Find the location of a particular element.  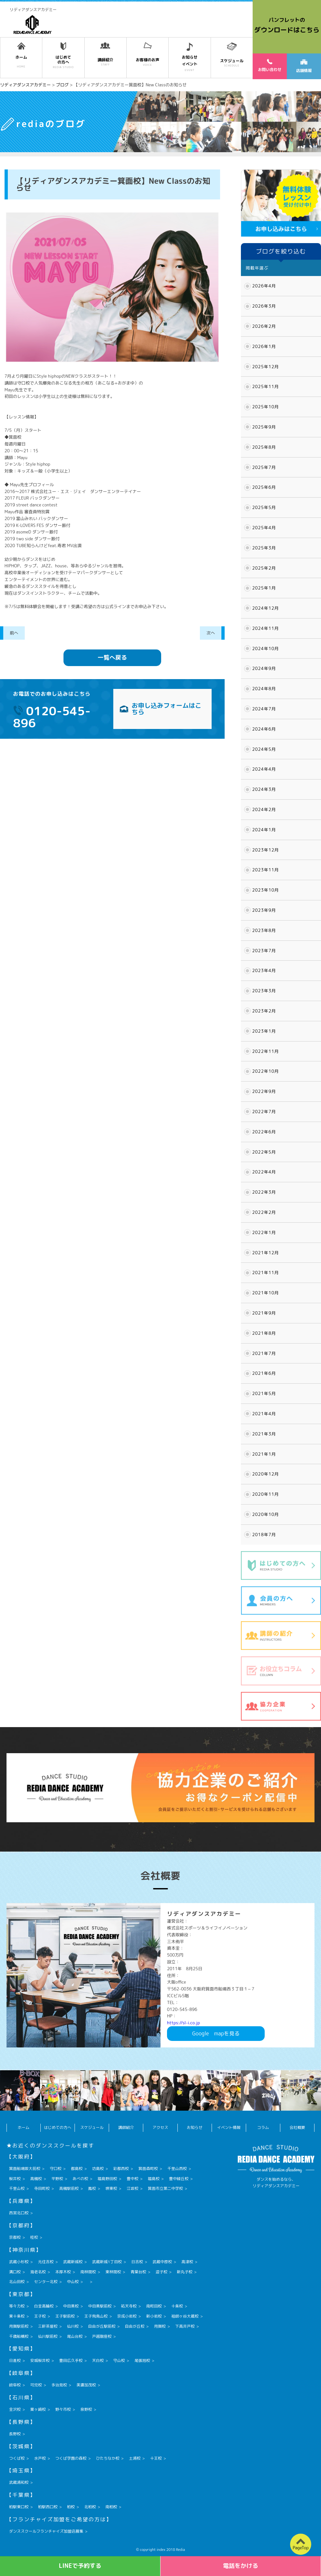

2021年8月 is located at coordinates (264, 1333).